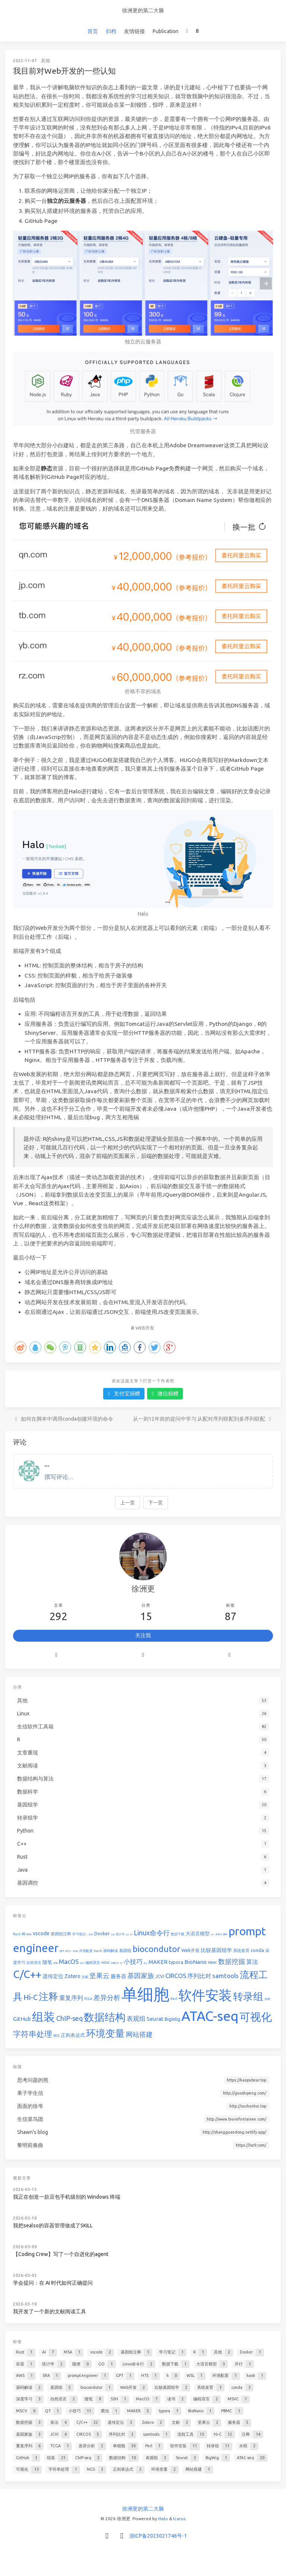 The width and height of the screenshot is (286, 2576). What do you see at coordinates (163, 2518) in the screenshot?
I see `Halo` at bounding box center [163, 2518].